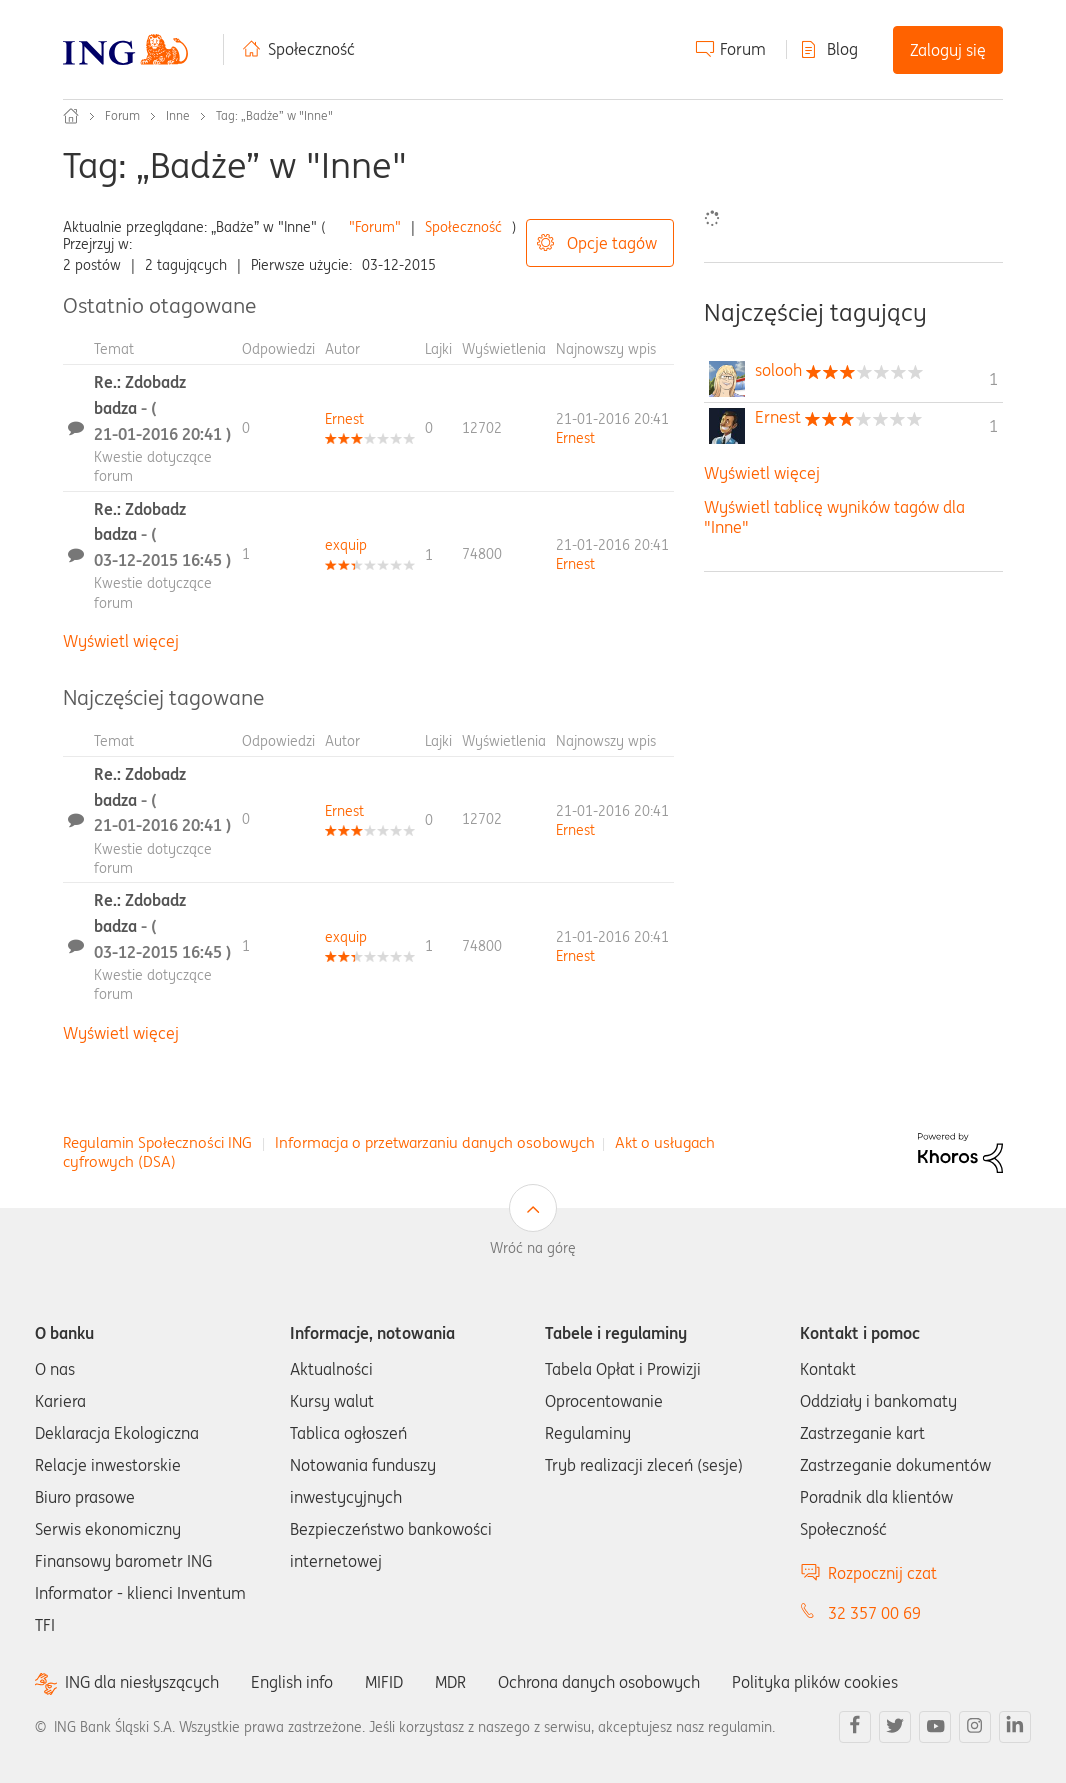 The height and width of the screenshot is (1783, 1066). Describe the element at coordinates (778, 370) in the screenshot. I see `[Wyświetl profil solooh]` at that location.